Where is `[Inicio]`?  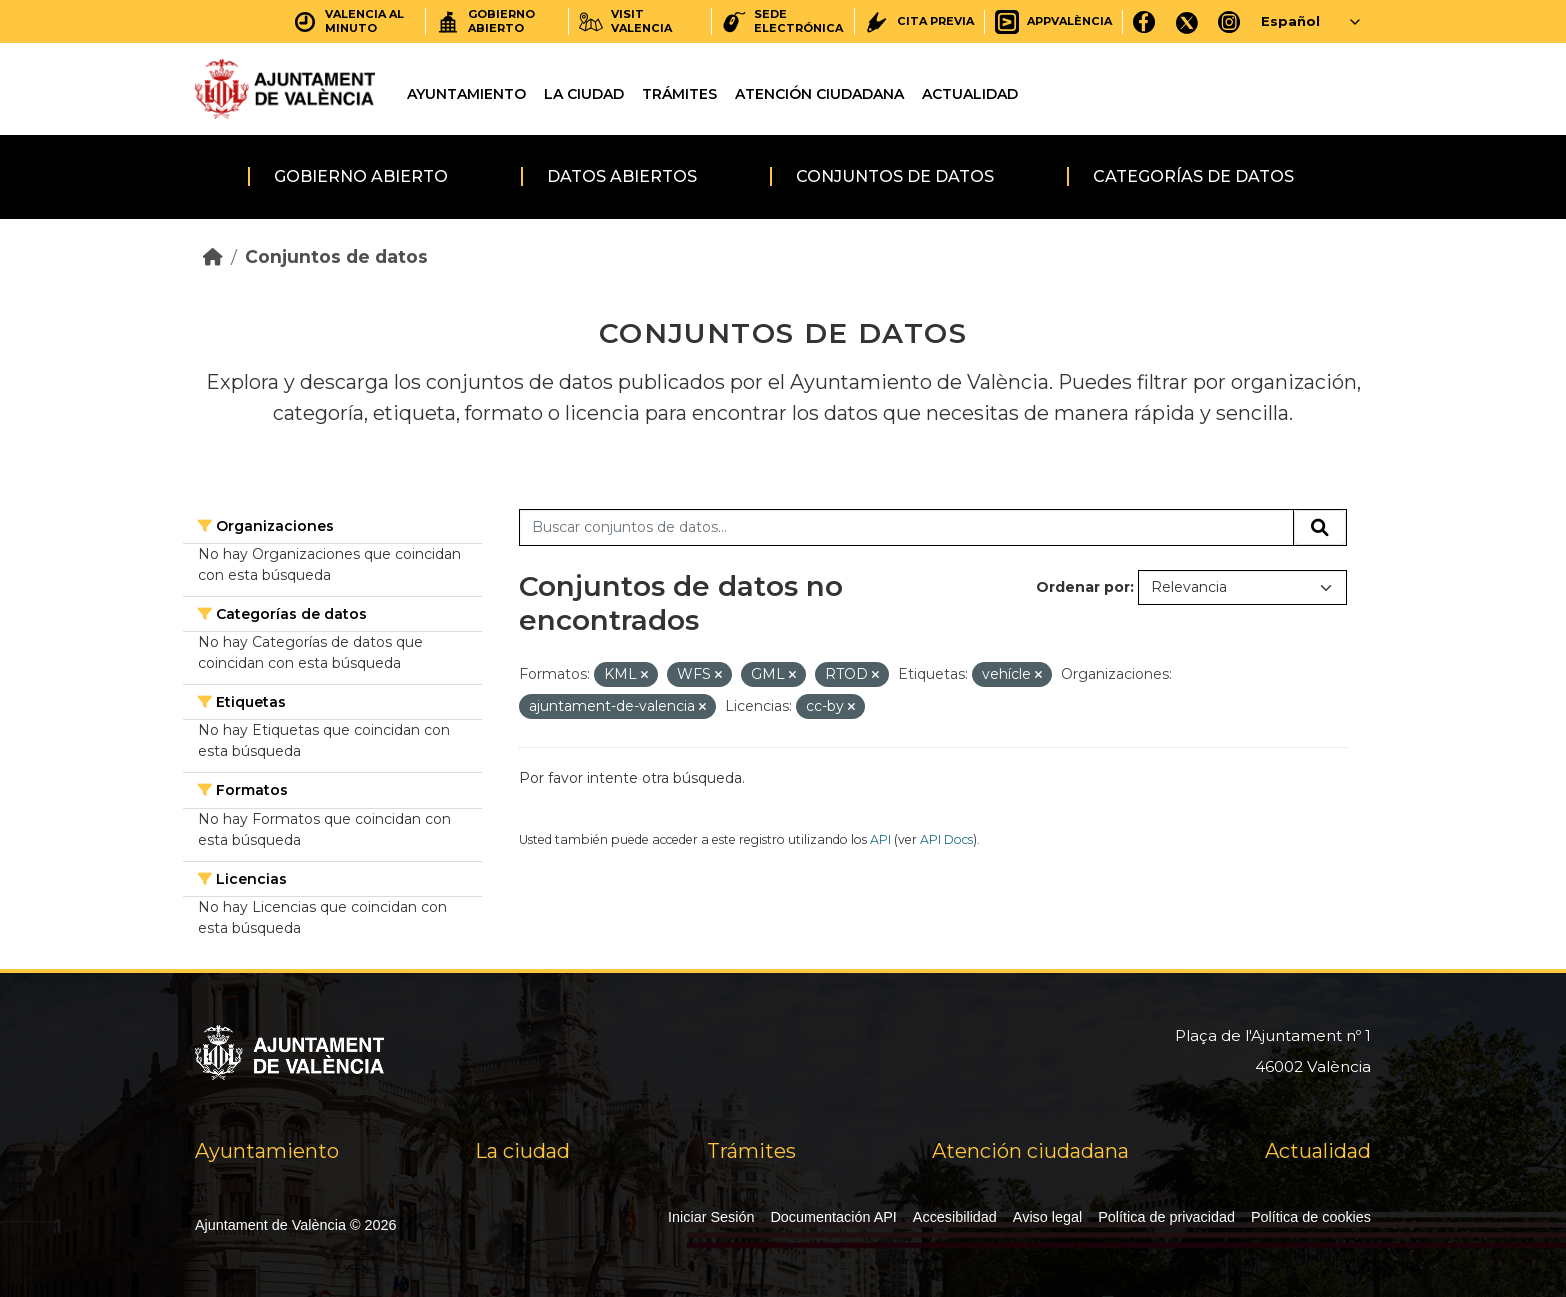 [Inicio] is located at coordinates (213, 256).